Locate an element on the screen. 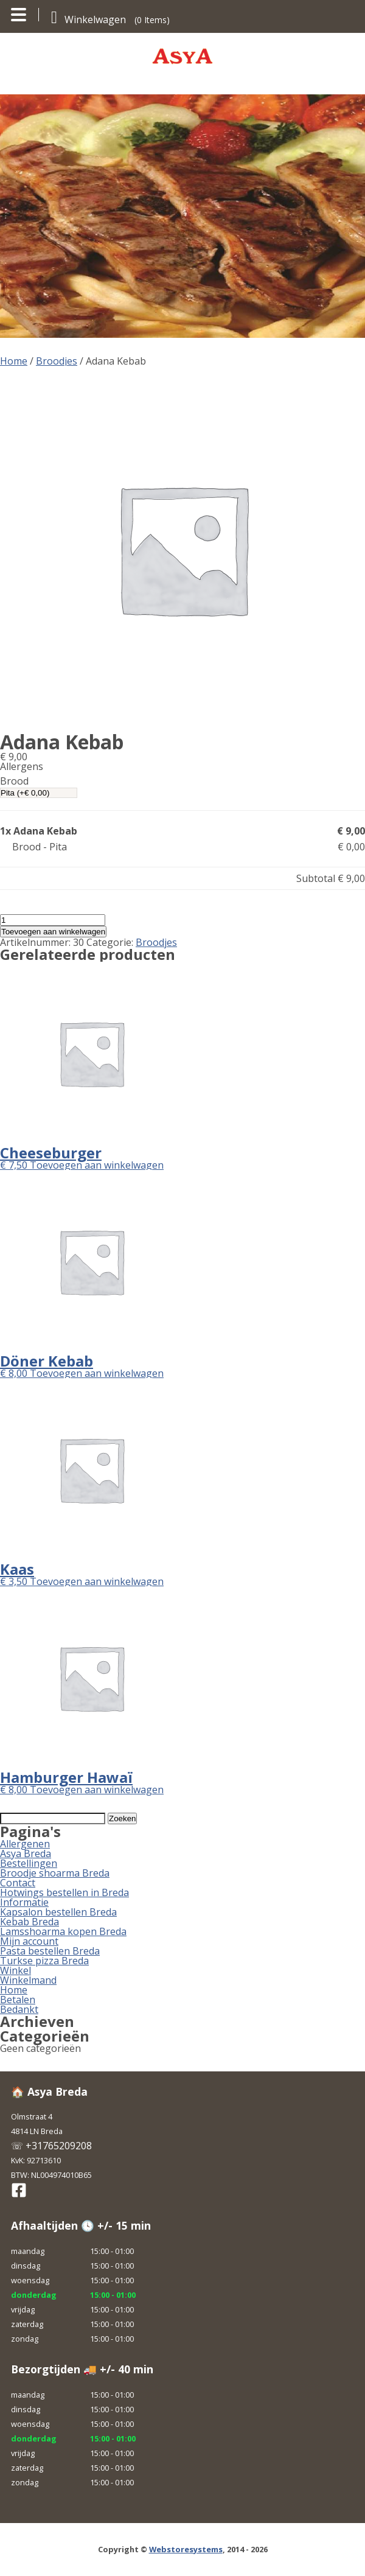  Kapsalon bestellen Breda is located at coordinates (58, 1912).